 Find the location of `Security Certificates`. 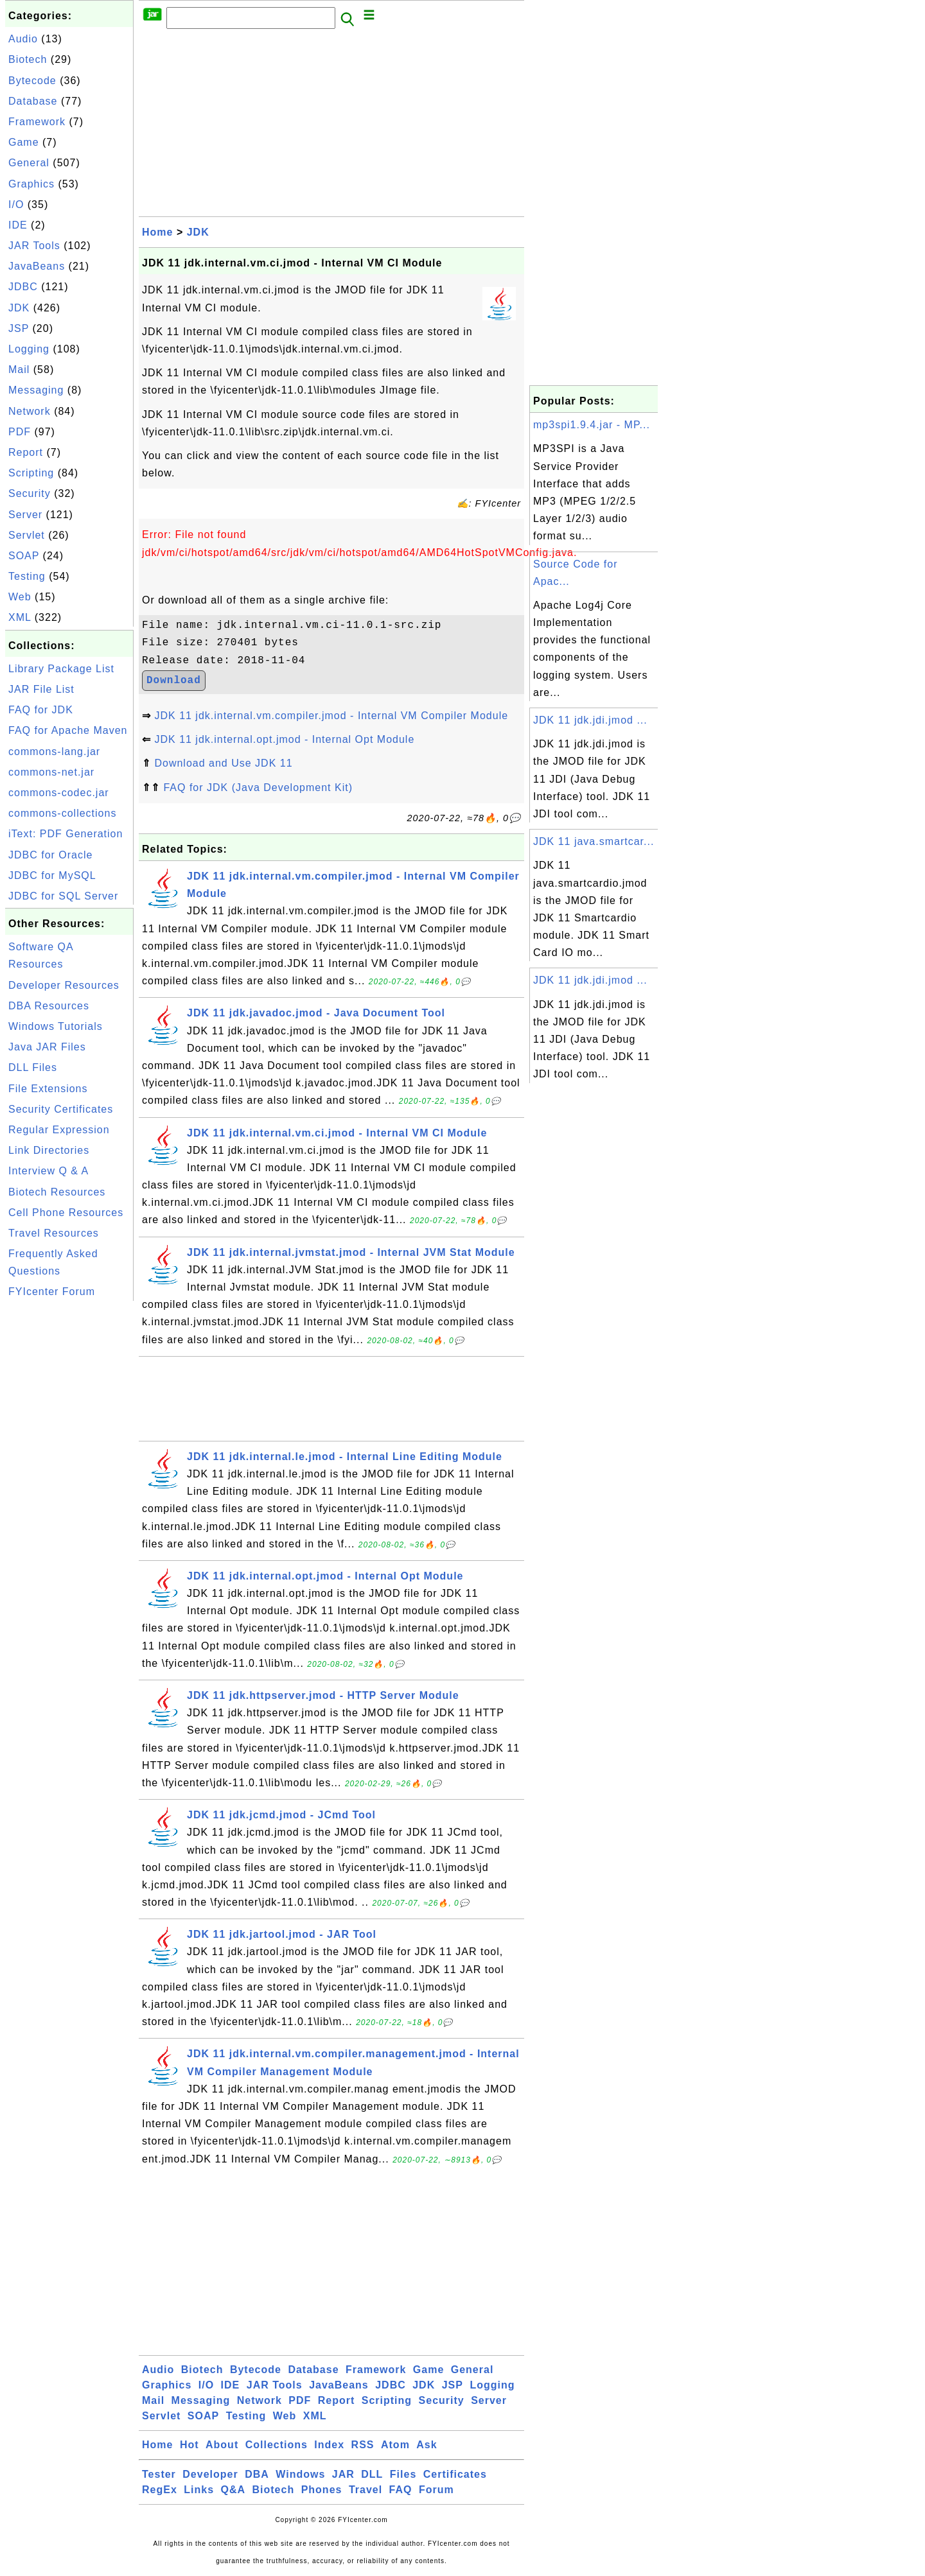

Security Certificates is located at coordinates (60, 1109).